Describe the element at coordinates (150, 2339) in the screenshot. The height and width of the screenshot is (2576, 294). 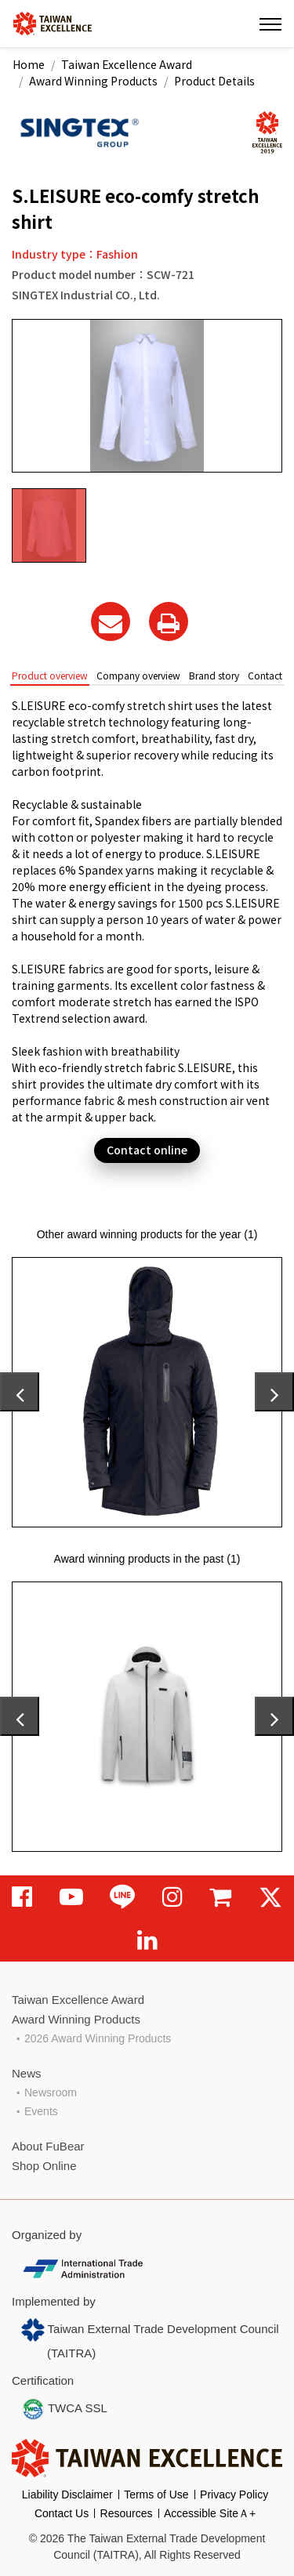
I see `Taiwan External Trade Development Council (TAITRA)` at that location.